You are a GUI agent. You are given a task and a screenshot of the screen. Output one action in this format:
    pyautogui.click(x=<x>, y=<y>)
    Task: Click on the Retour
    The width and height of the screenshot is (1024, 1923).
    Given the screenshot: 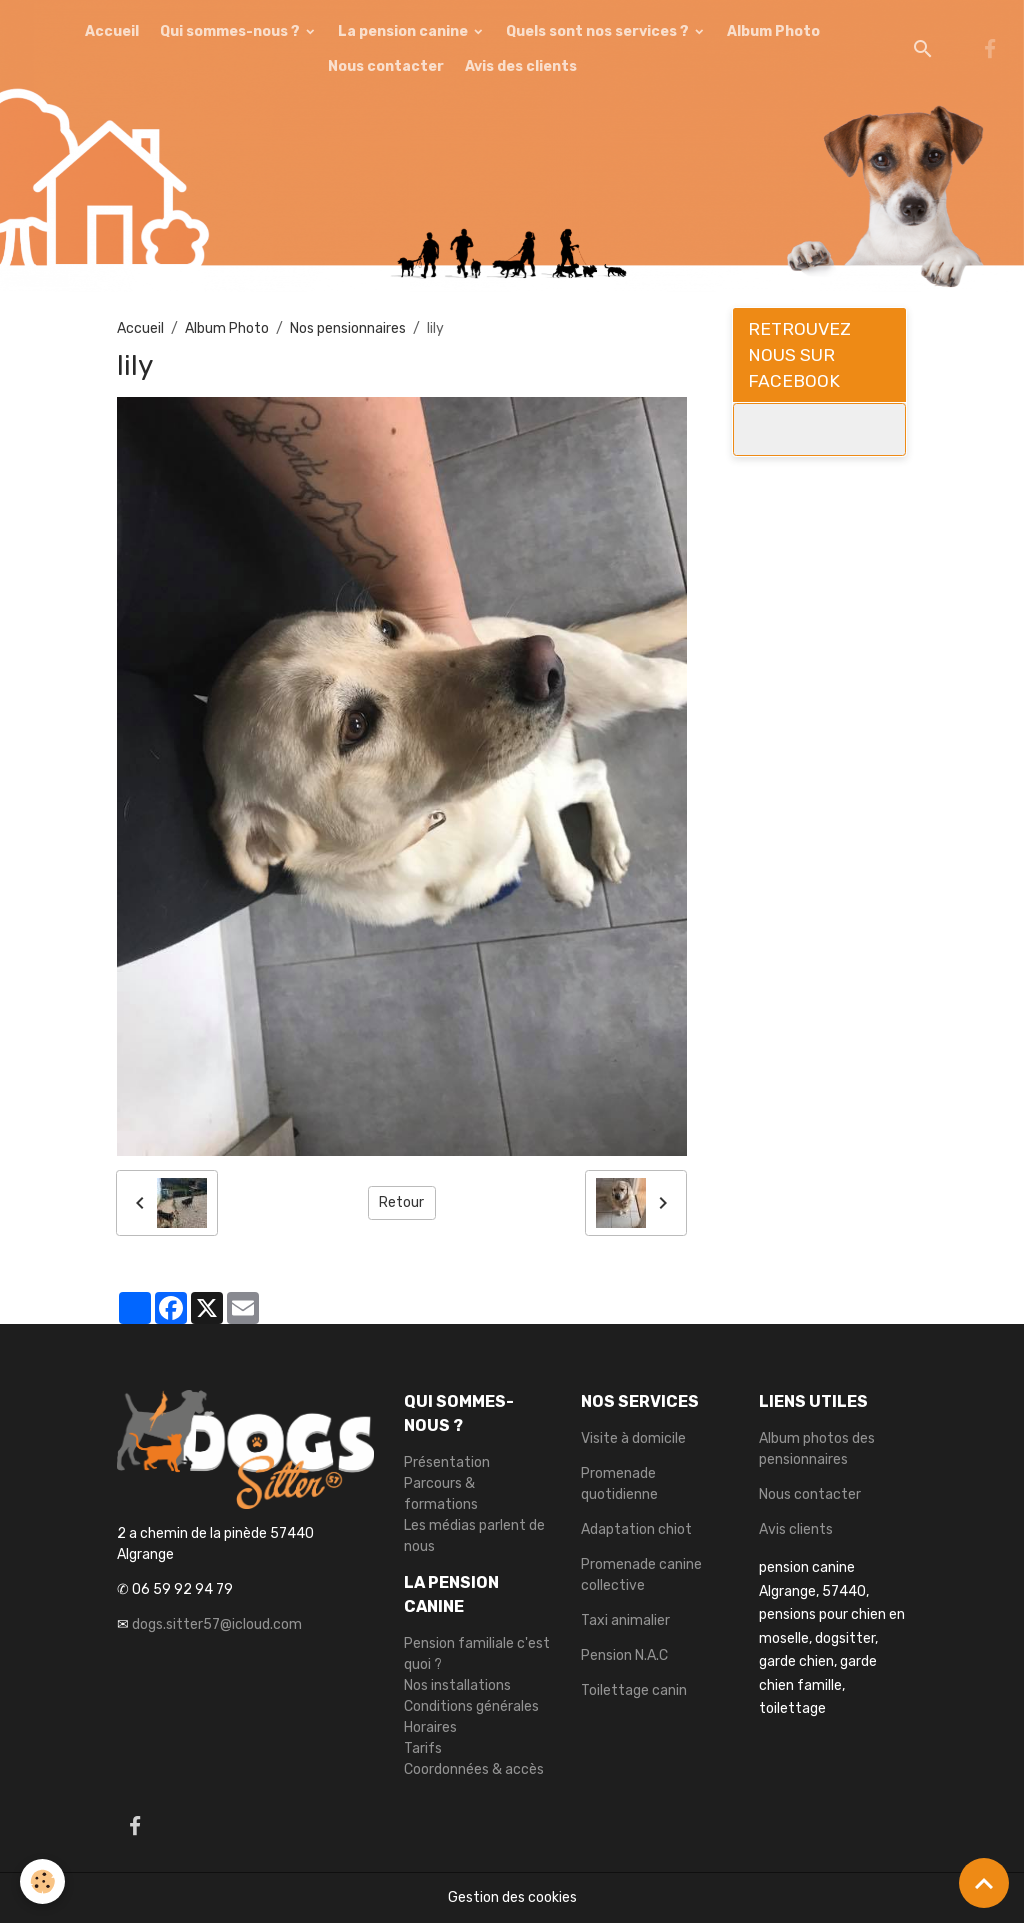 What is the action you would take?
    pyautogui.click(x=401, y=1202)
    